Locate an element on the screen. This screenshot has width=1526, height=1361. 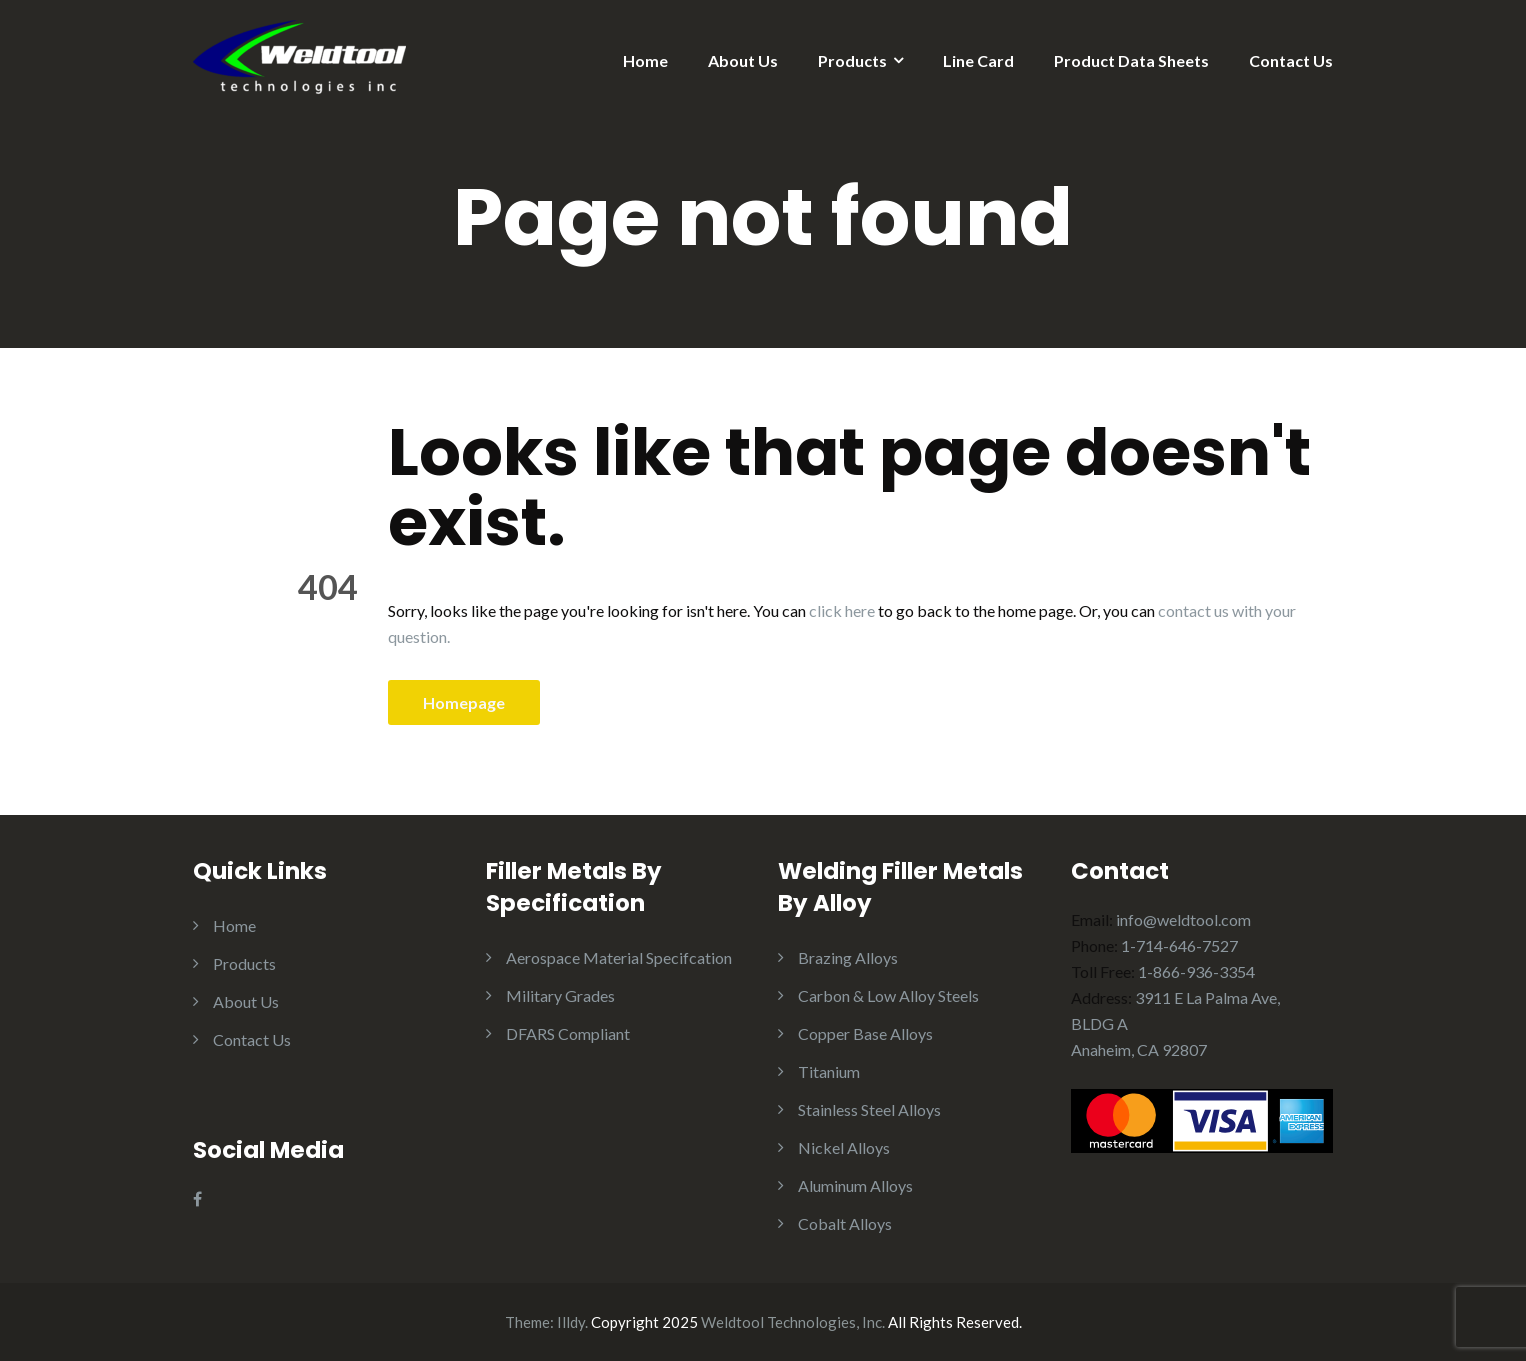
1-714-646-7527 is located at coordinates (1179, 945).